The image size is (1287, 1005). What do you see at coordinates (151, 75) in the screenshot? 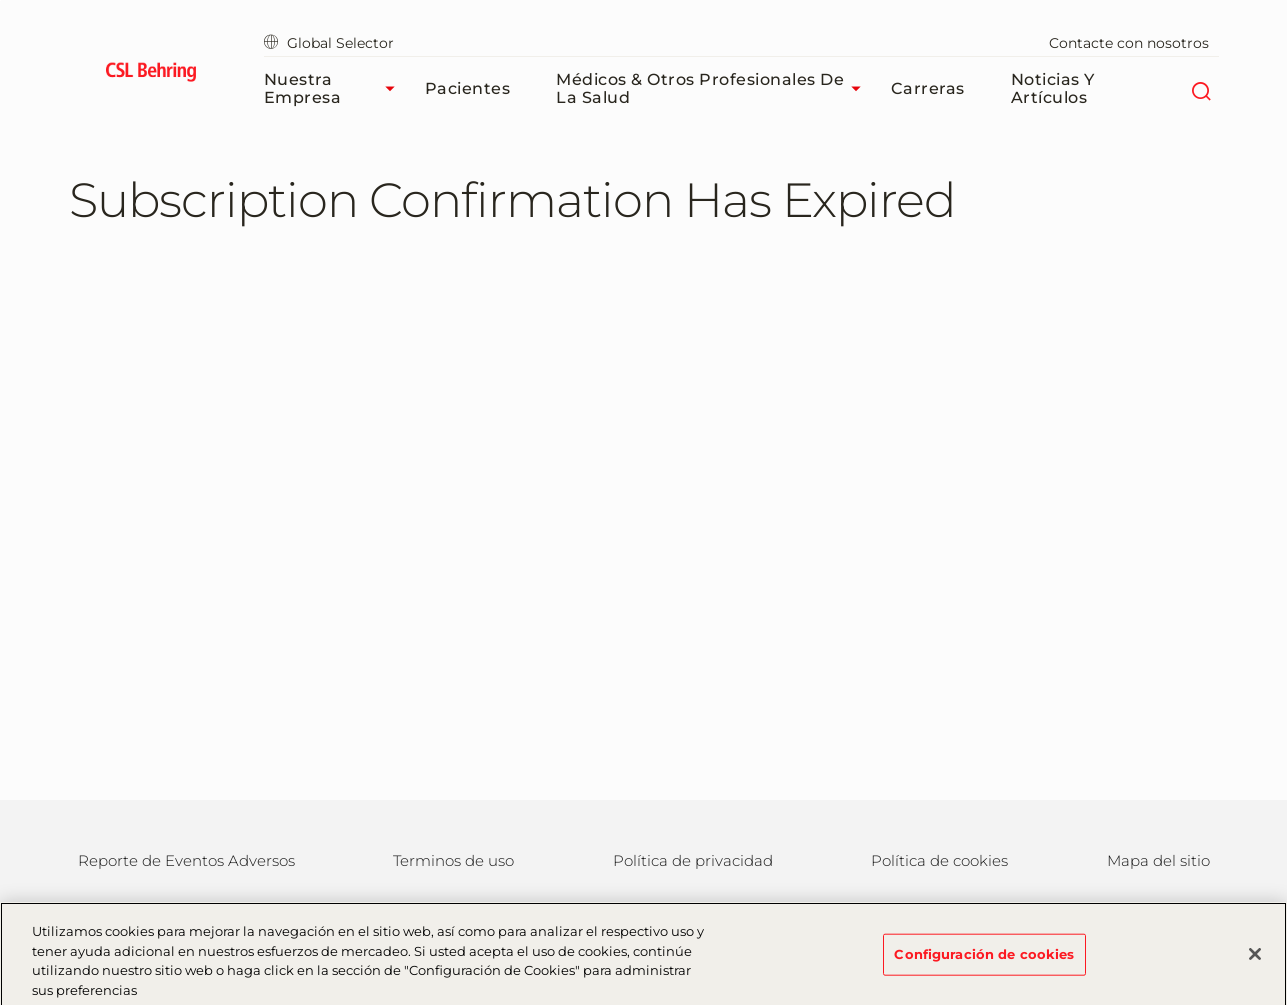
I see `[cslbehring logo]` at bounding box center [151, 75].